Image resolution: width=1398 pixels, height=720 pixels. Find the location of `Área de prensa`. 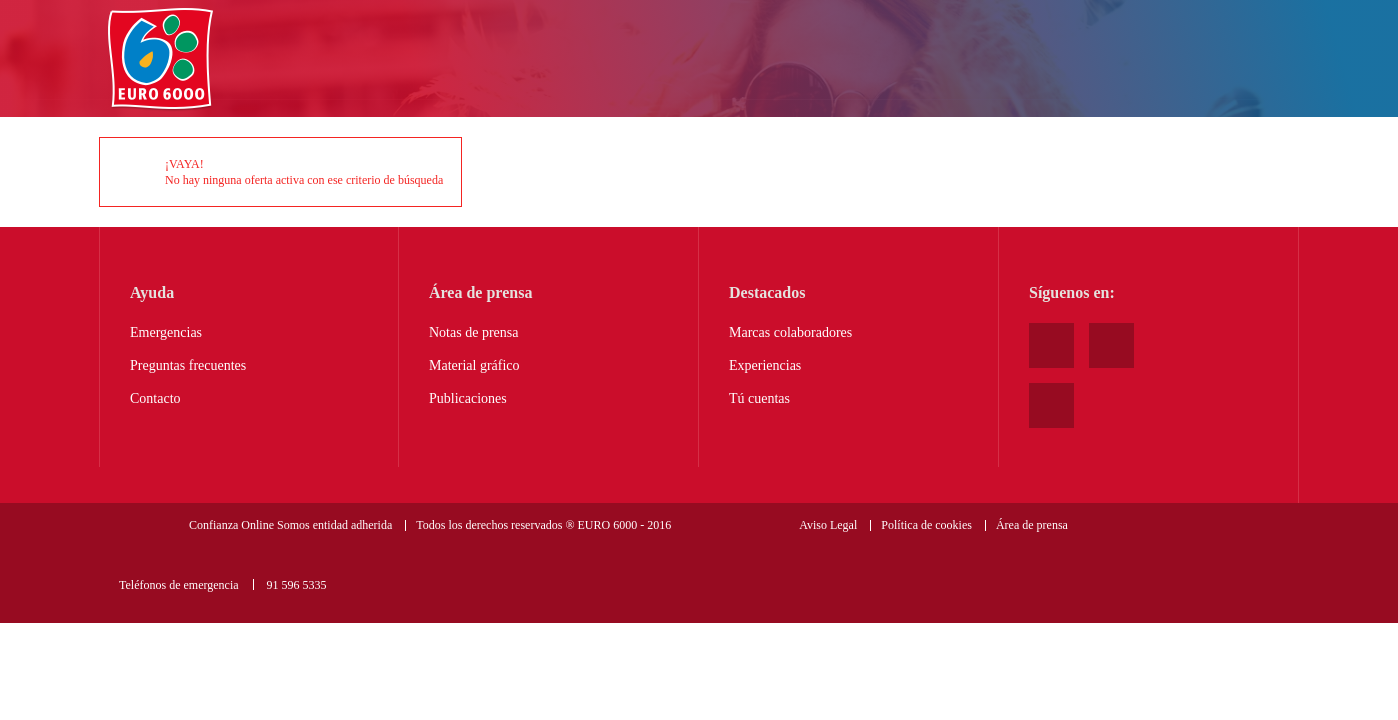

Área de prensa is located at coordinates (1032, 525).